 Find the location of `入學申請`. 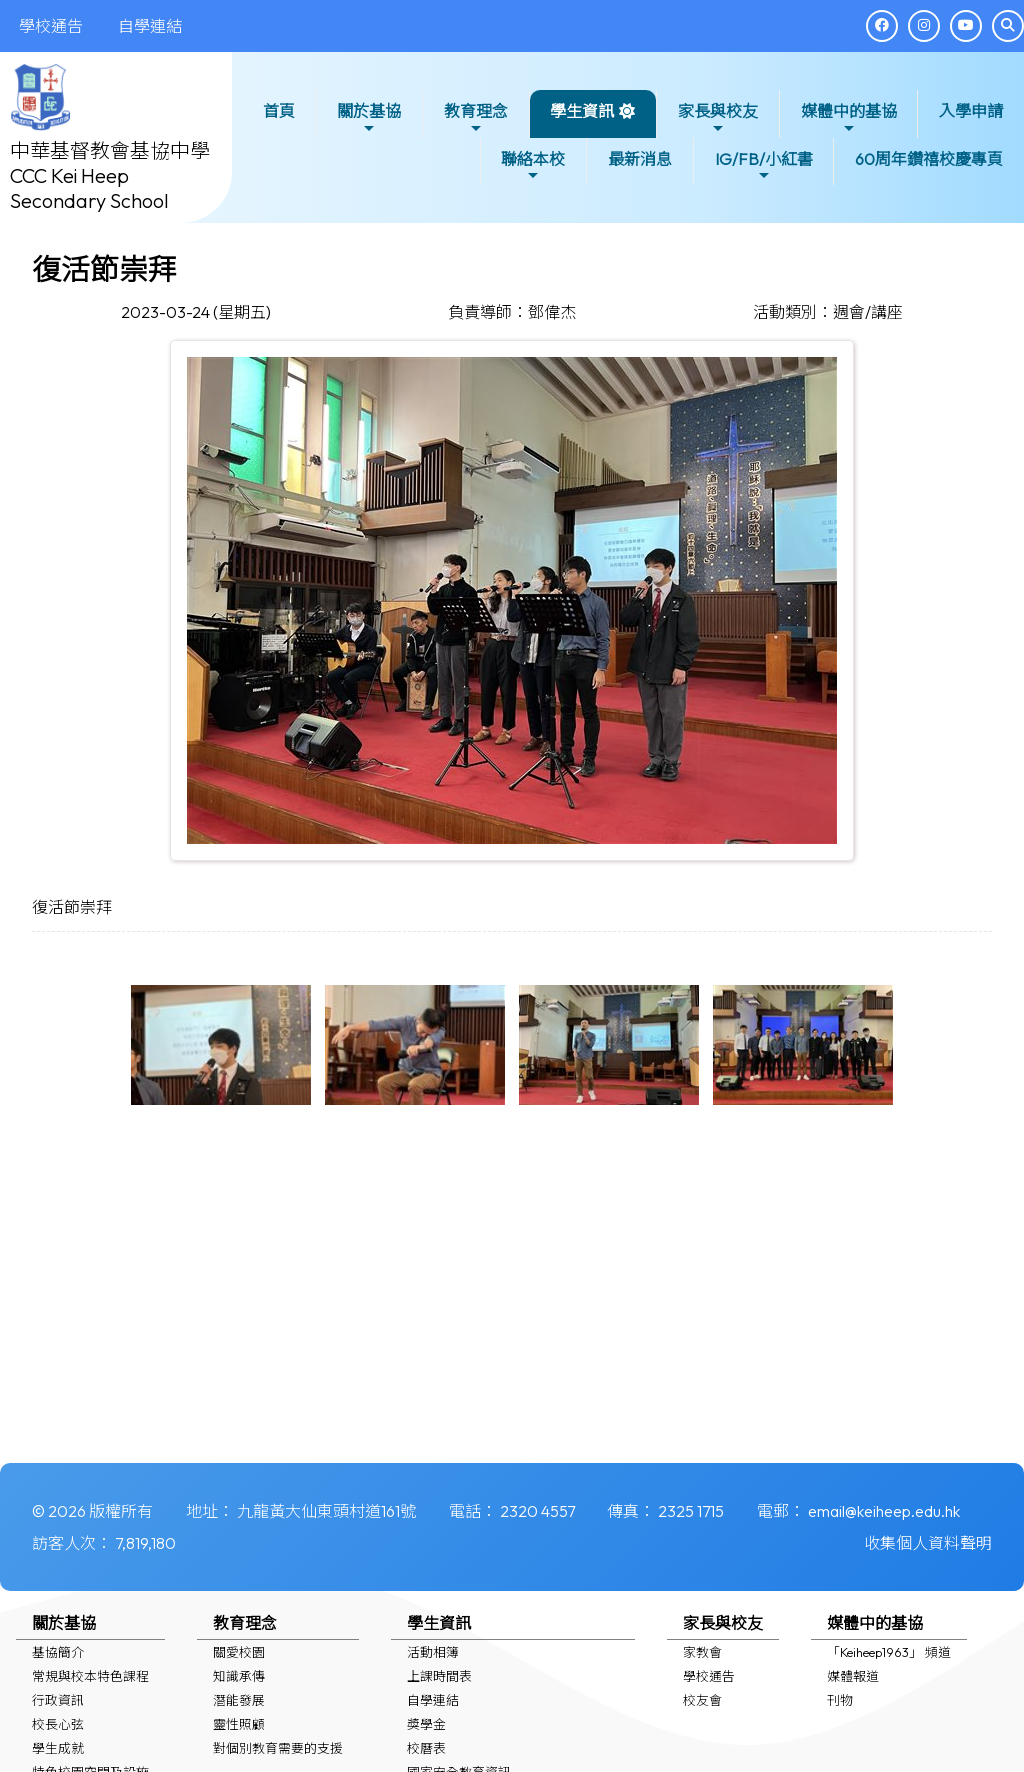

入學申請 is located at coordinates (971, 111).